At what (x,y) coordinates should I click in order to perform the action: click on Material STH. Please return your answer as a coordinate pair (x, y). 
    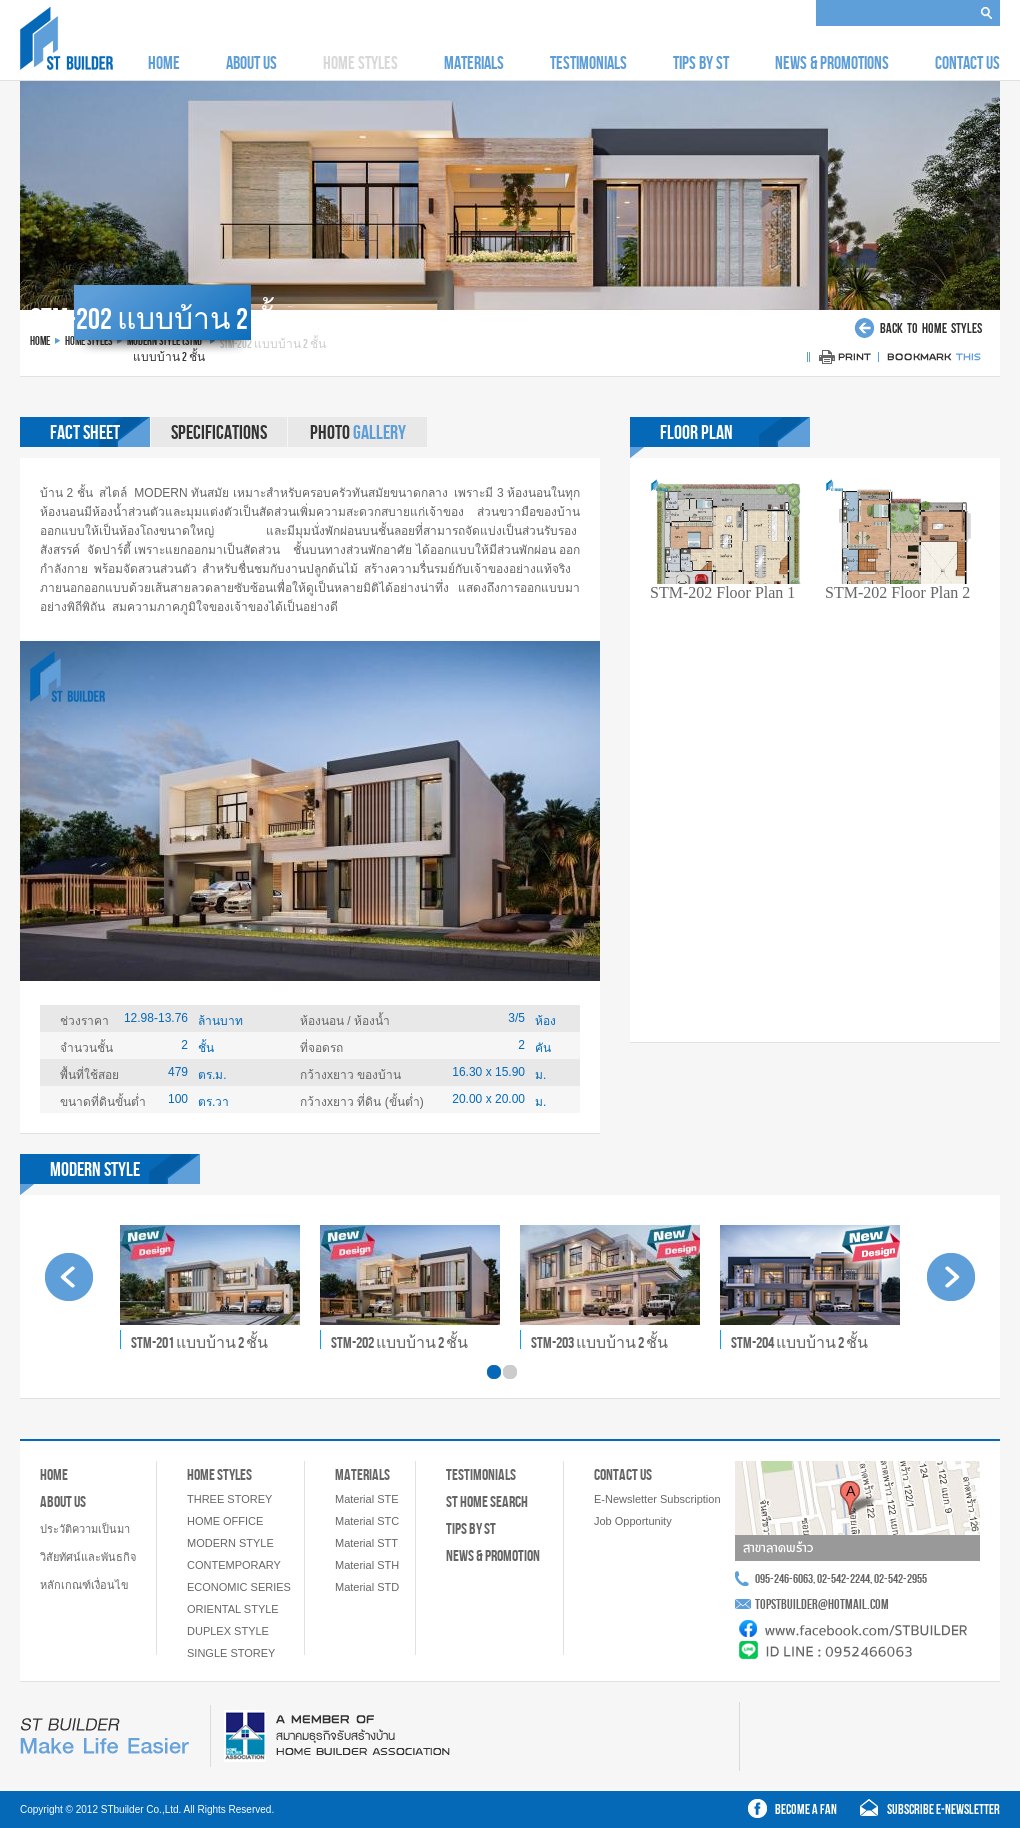
    Looking at the image, I should click on (367, 1565).